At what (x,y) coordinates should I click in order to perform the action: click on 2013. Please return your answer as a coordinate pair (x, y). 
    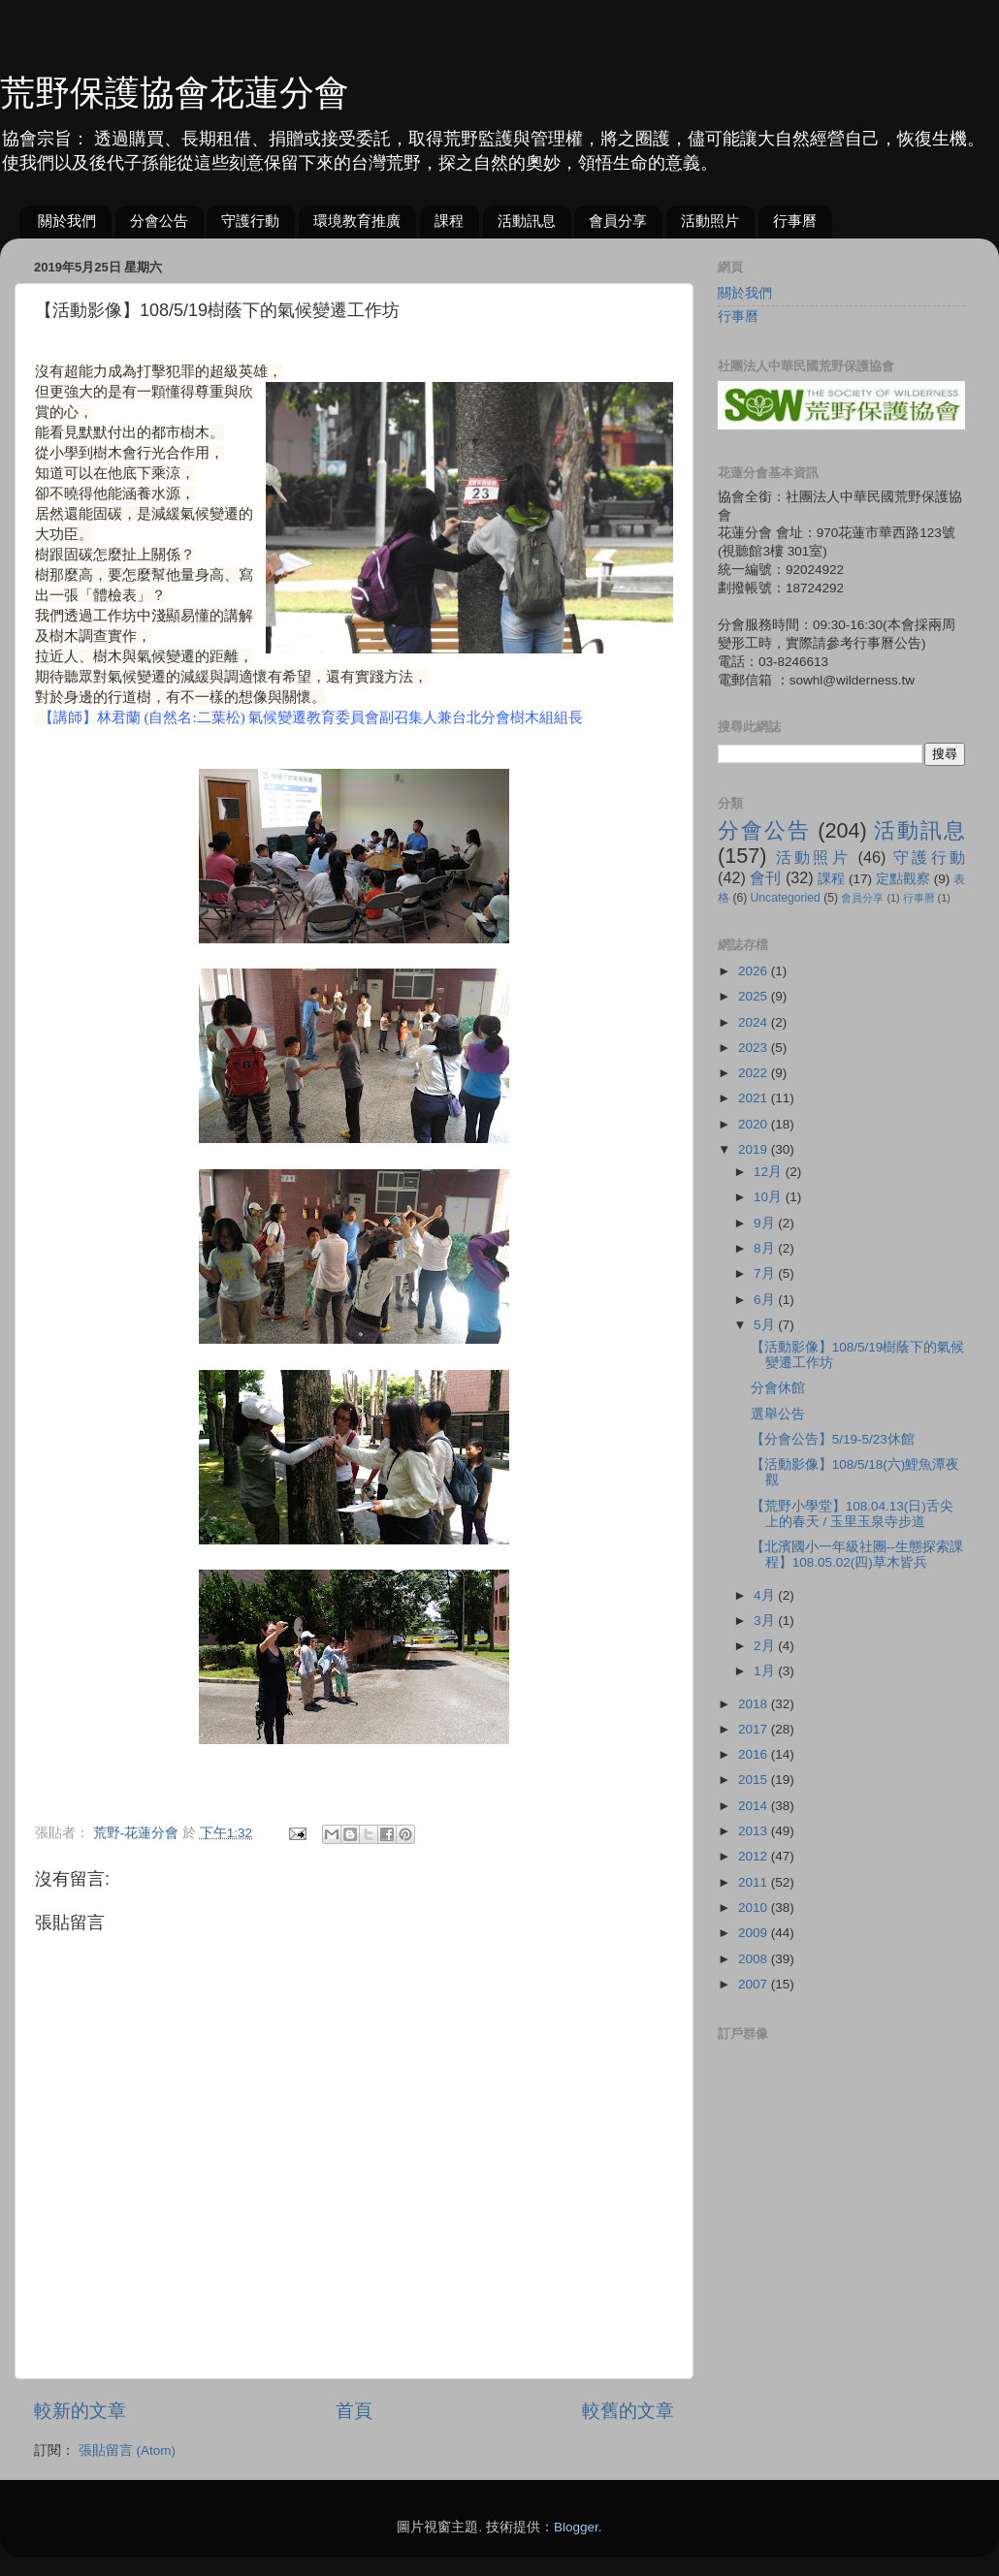
    Looking at the image, I should click on (754, 1831).